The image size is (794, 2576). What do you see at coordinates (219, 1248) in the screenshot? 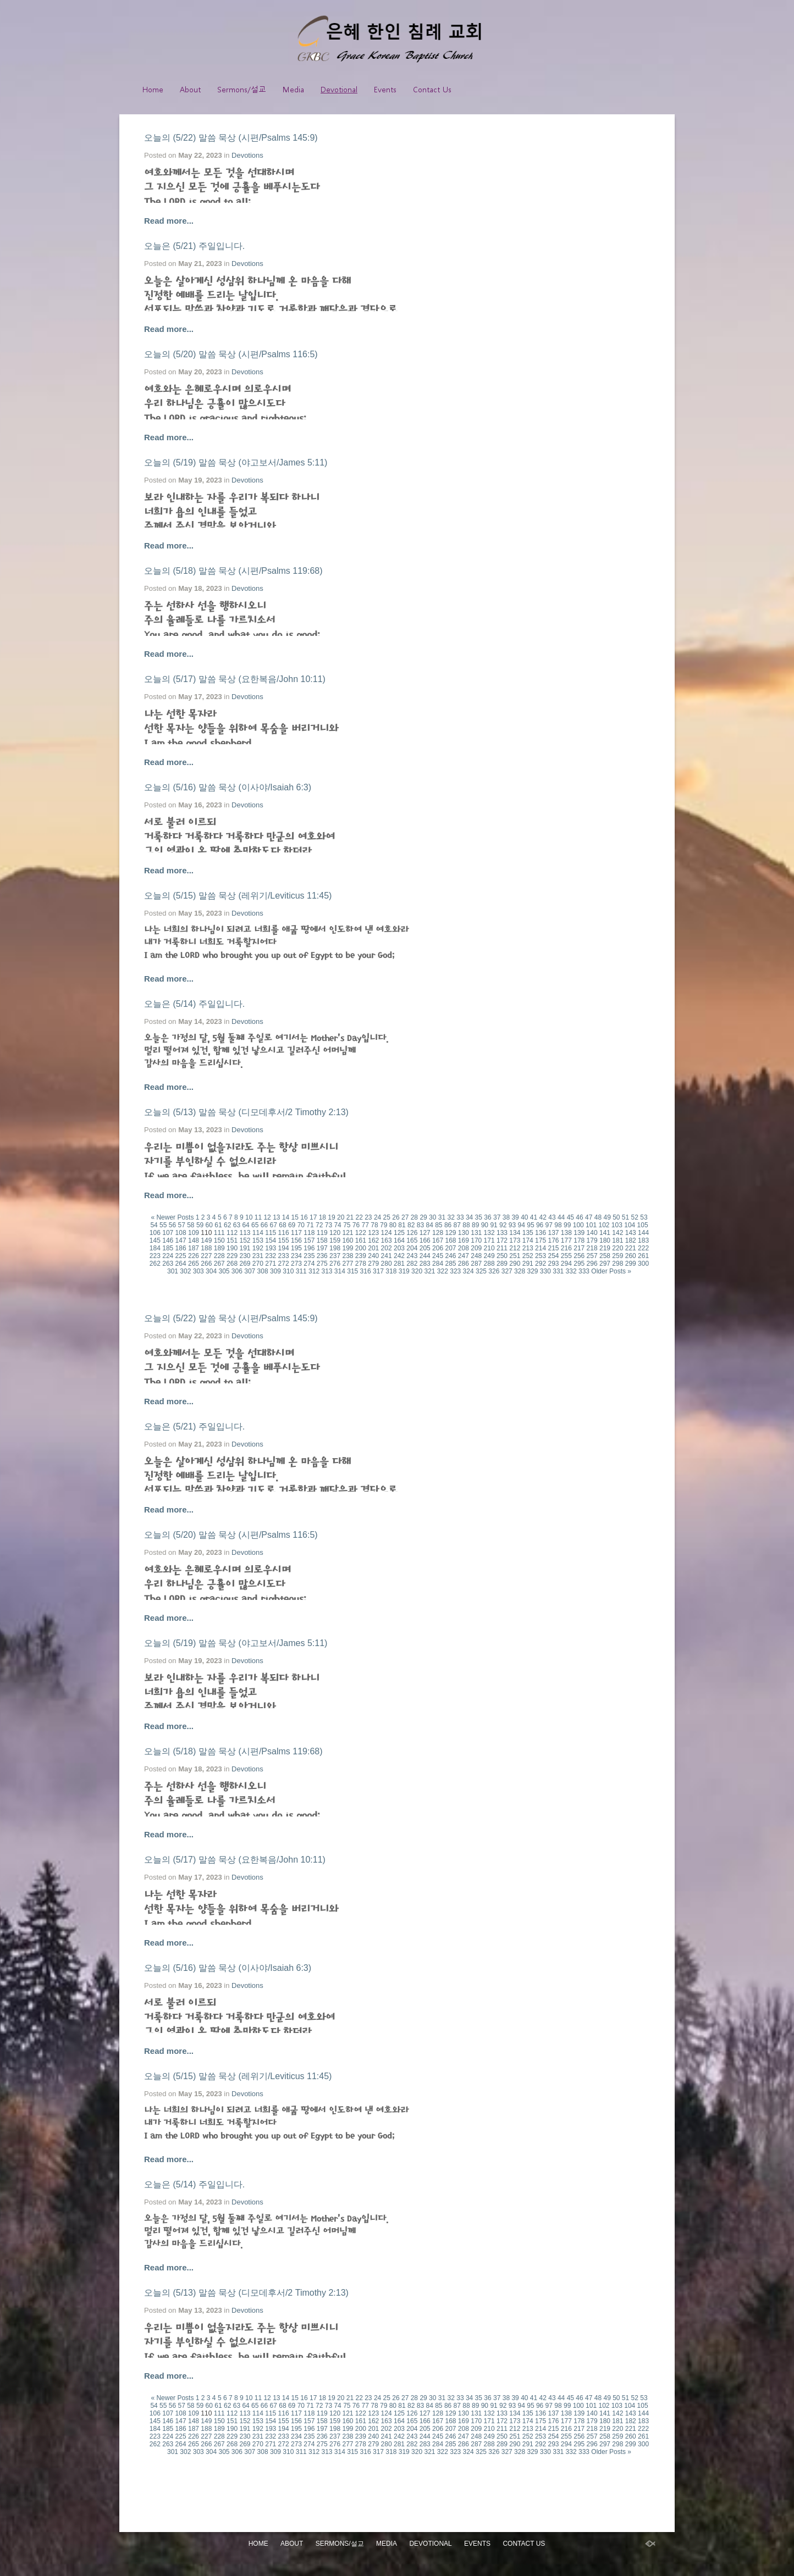
I see `189` at bounding box center [219, 1248].